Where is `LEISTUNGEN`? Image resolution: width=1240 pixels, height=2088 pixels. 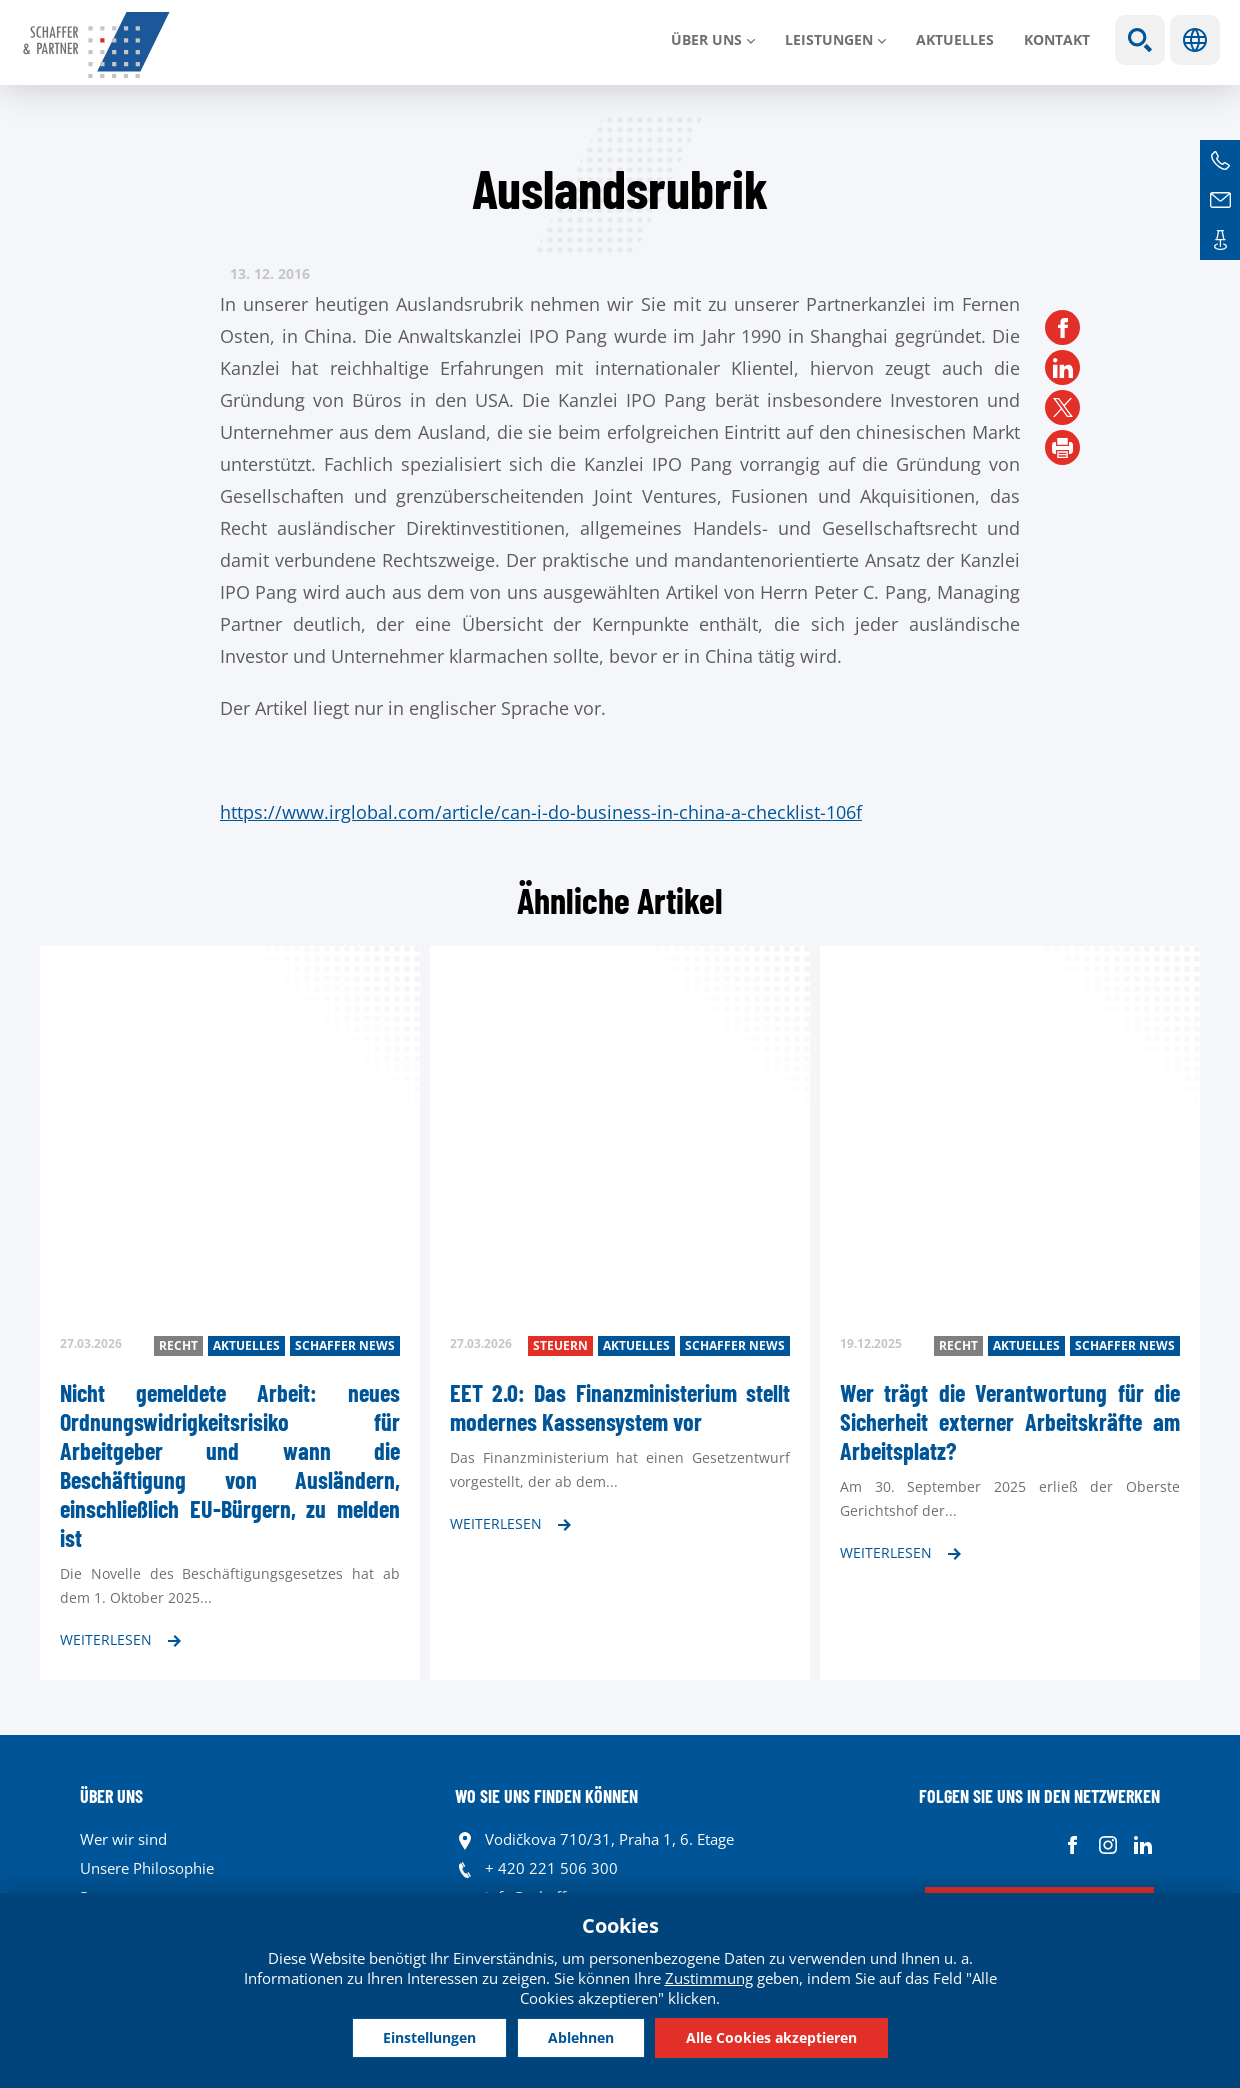 LEISTUNGEN is located at coordinates (829, 39).